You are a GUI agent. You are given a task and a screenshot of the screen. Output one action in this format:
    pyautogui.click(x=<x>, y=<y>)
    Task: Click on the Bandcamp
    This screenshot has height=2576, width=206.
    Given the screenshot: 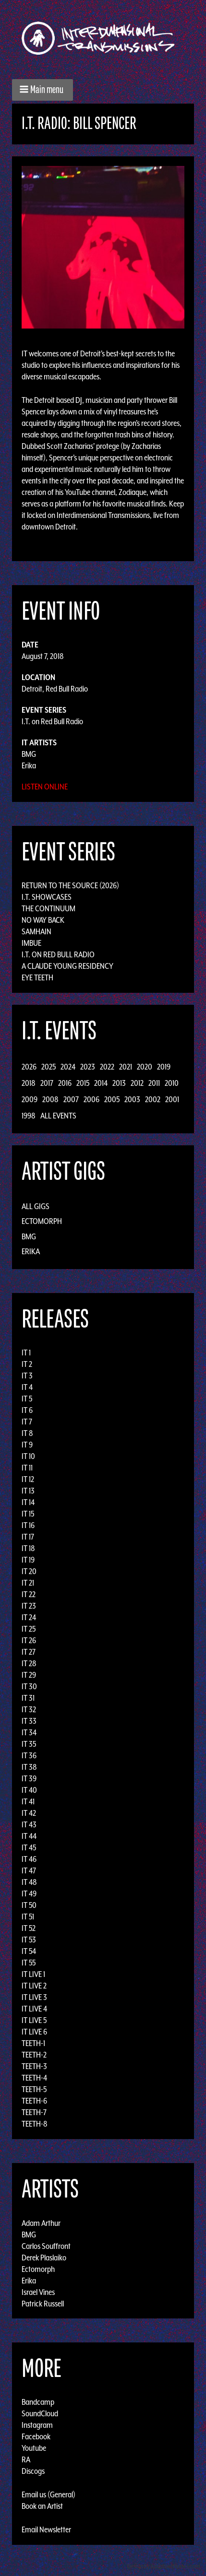 What is the action you would take?
    pyautogui.click(x=38, y=2402)
    